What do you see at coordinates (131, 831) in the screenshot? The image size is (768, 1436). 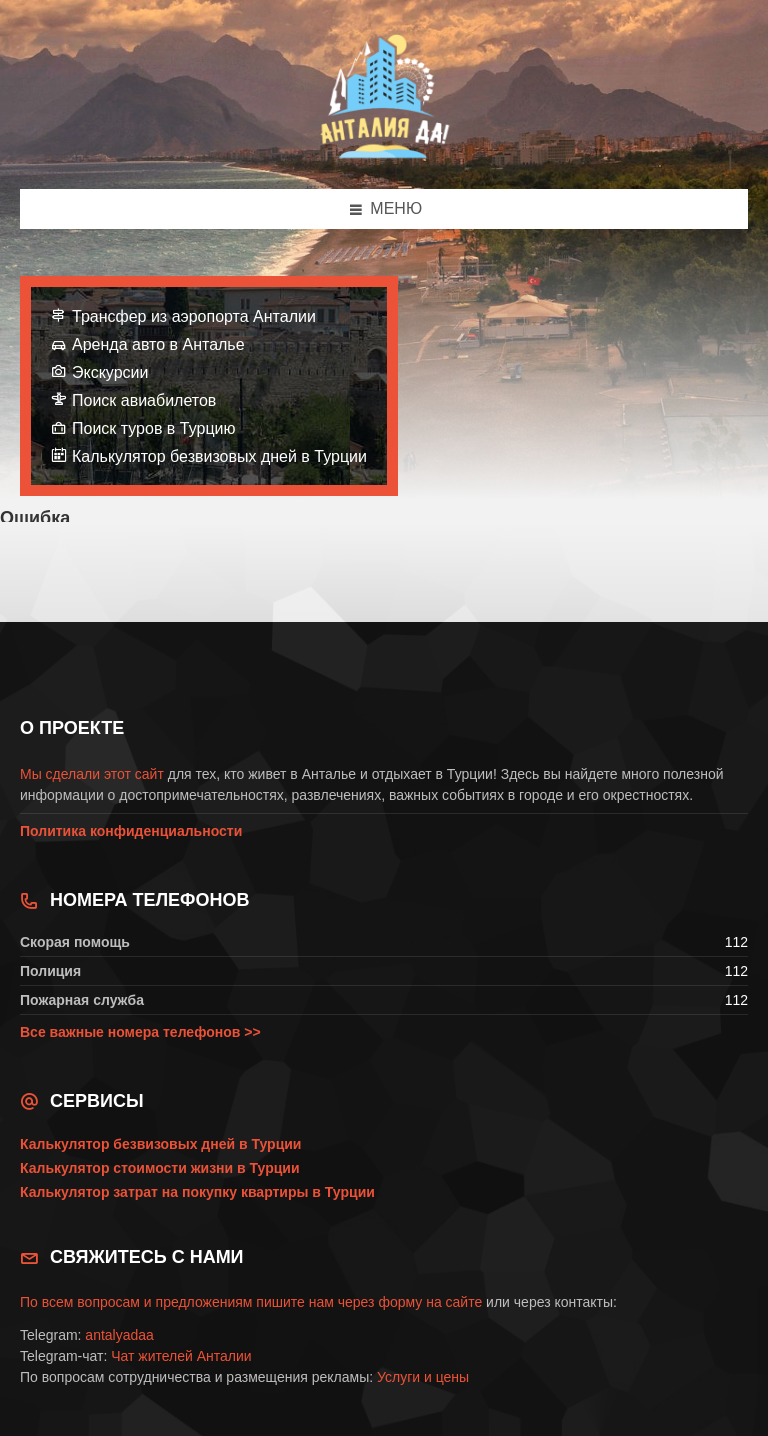 I see `Политика конфиденциальности` at bounding box center [131, 831].